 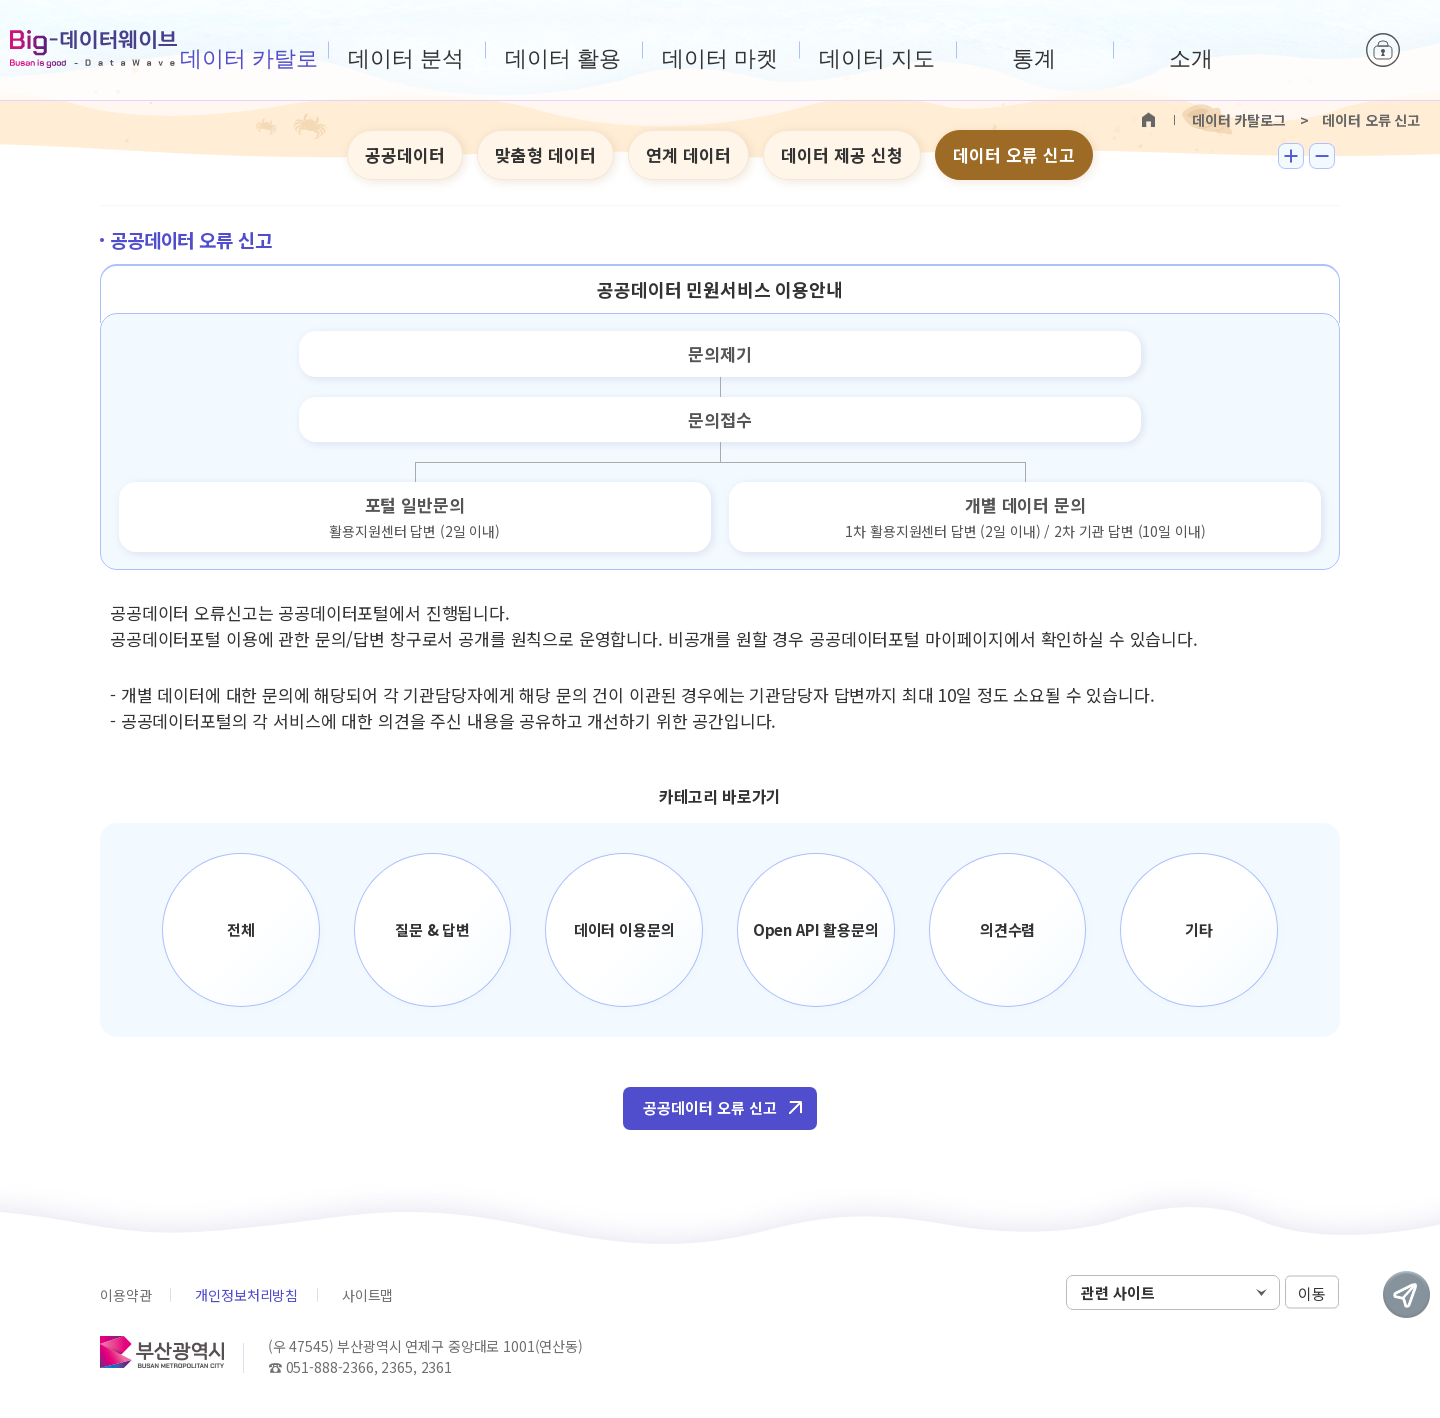 I want to click on 의견수렴, so click(x=1007, y=929).